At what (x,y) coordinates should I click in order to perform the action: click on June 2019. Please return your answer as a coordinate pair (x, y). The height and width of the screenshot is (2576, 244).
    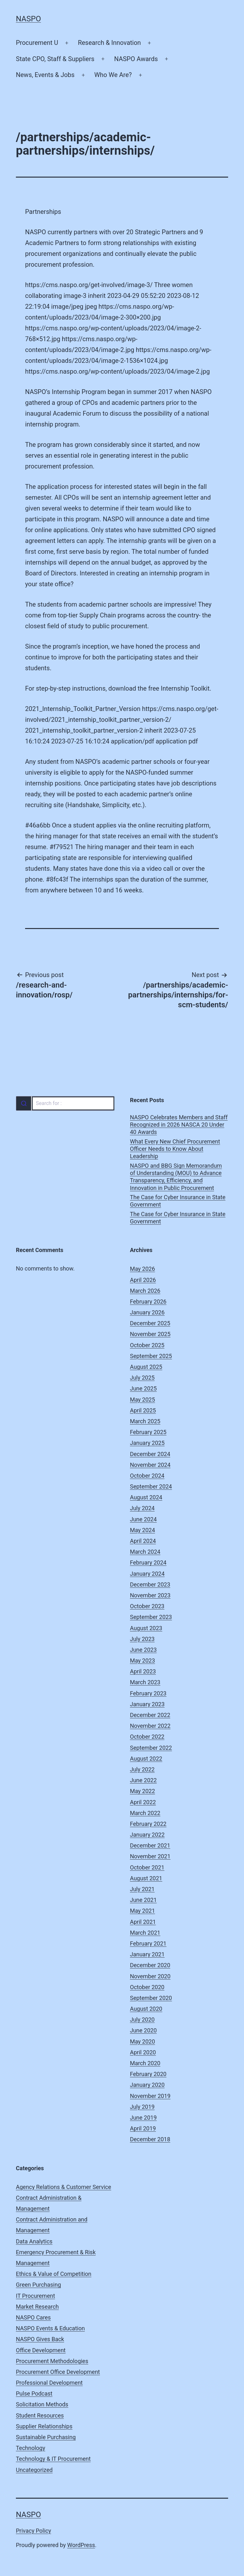
    Looking at the image, I should click on (143, 2117).